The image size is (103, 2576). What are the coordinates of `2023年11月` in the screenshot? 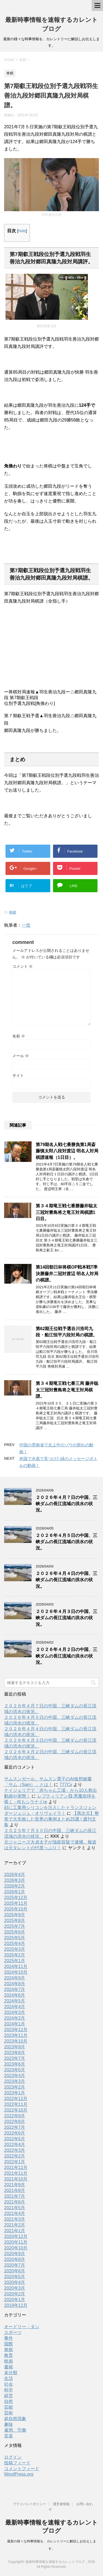 It's located at (15, 2035).